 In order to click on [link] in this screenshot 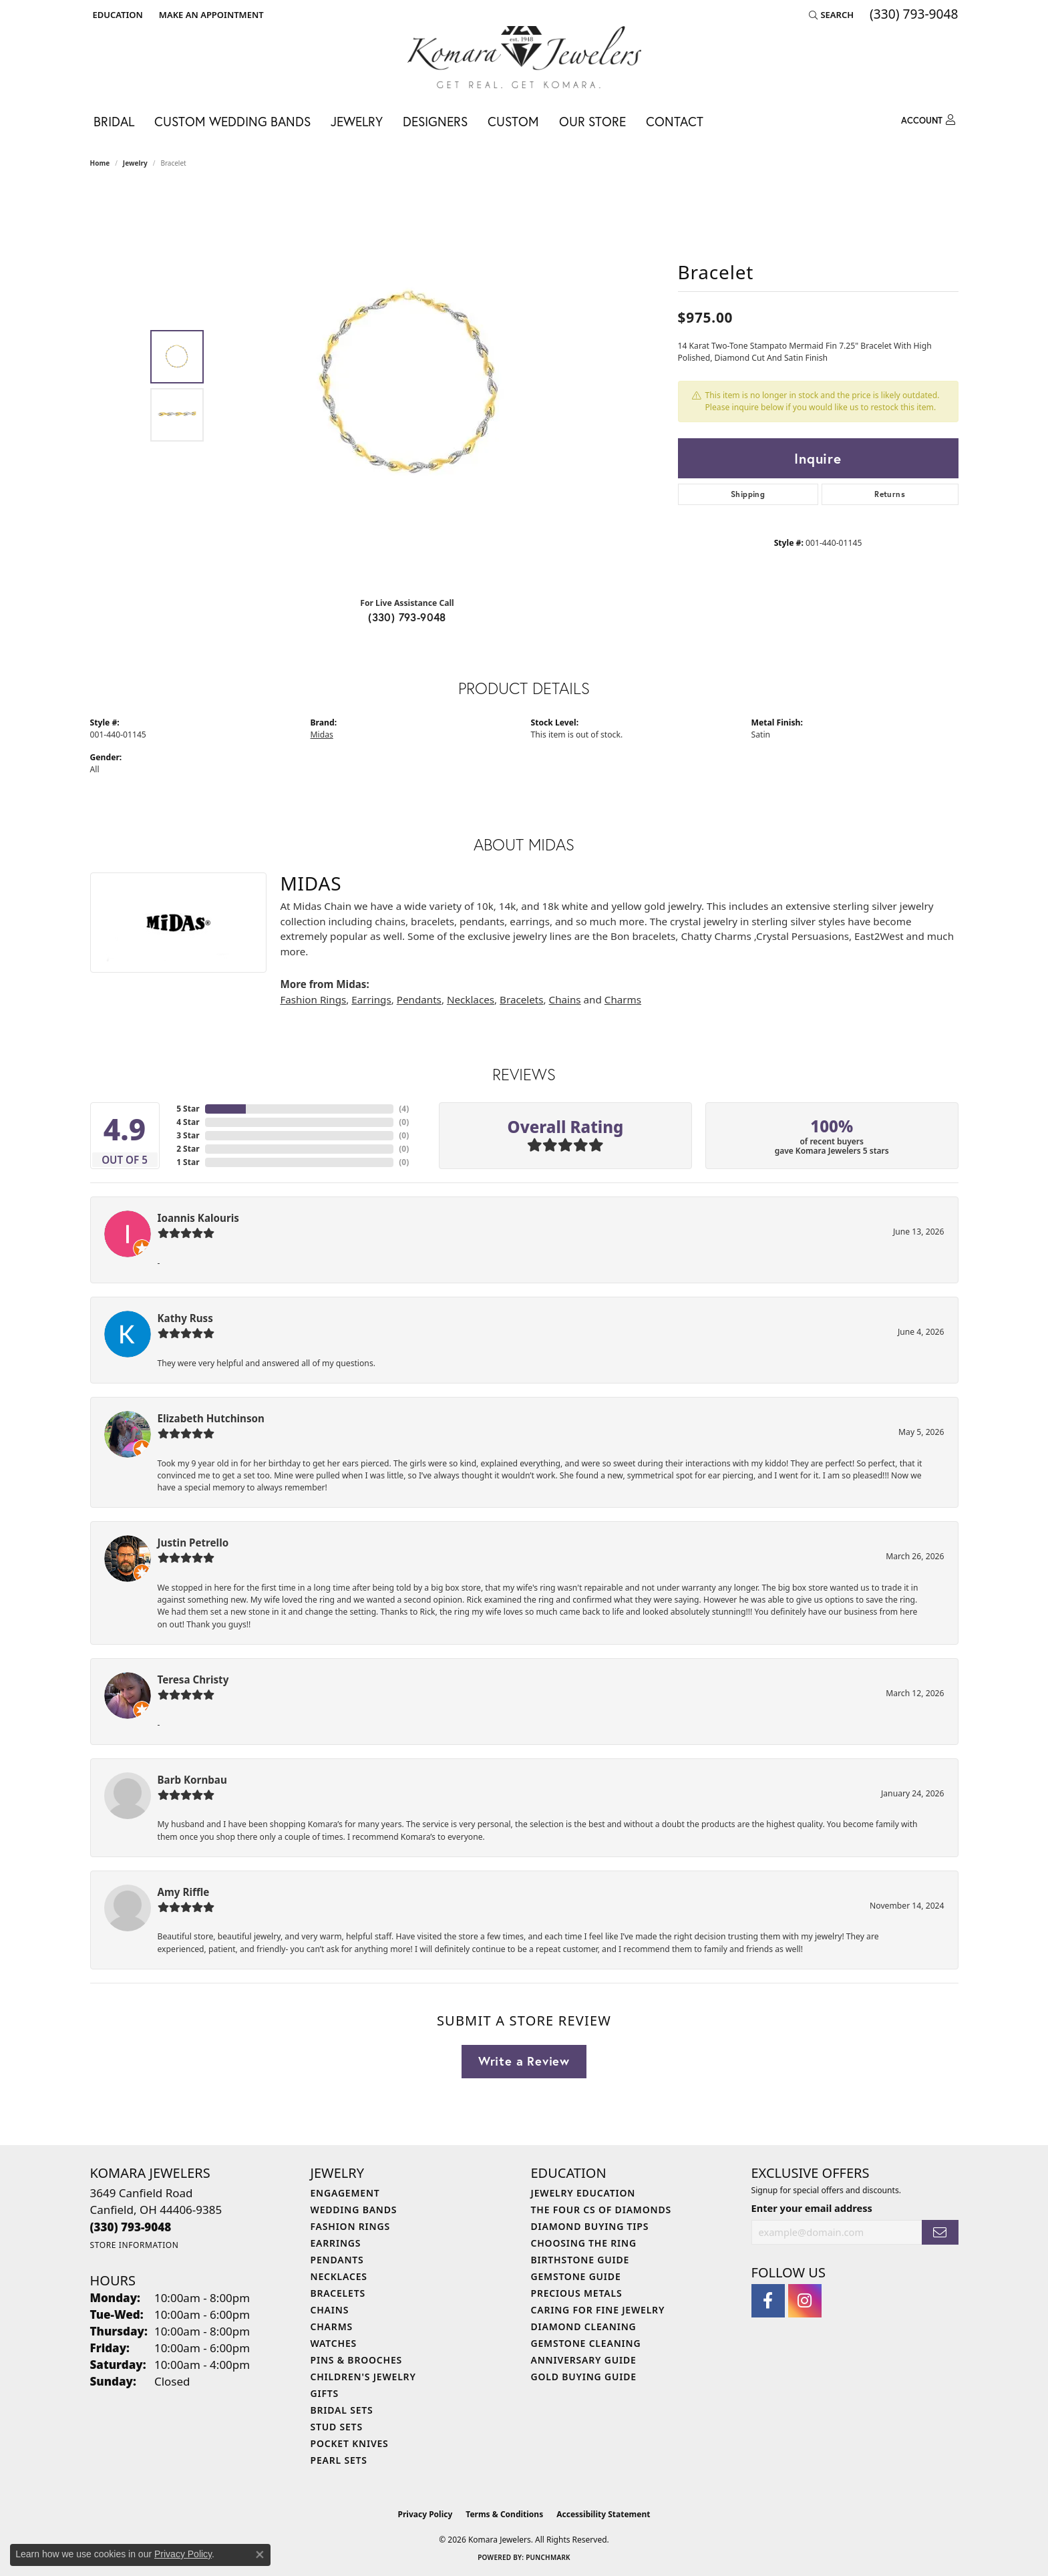, I will do `click(210, 14)`.